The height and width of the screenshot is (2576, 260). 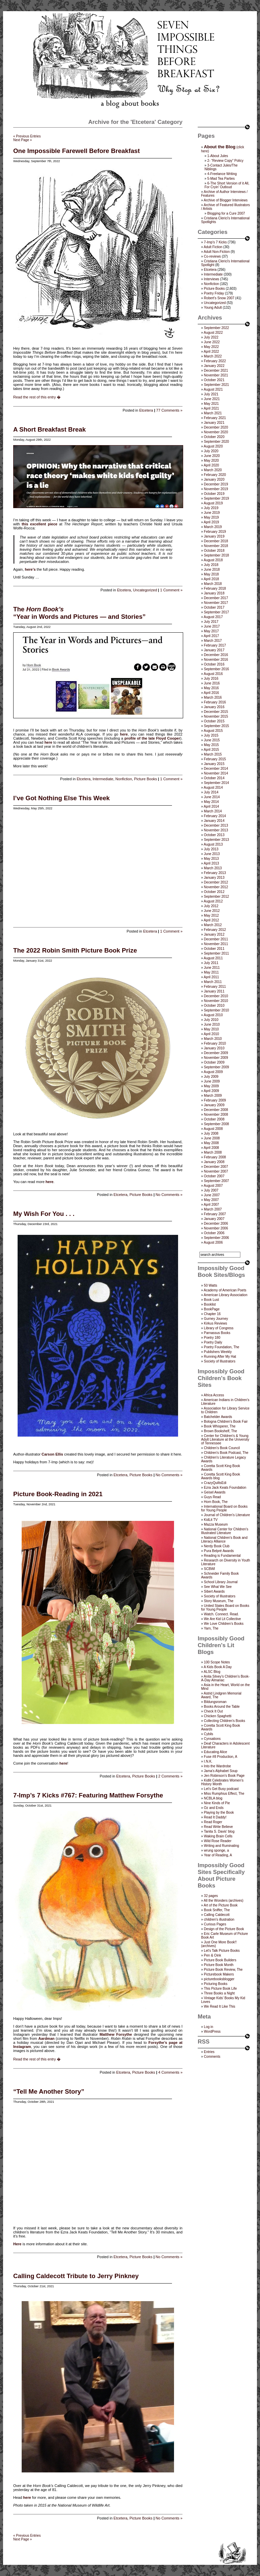 What do you see at coordinates (226, 213) in the screenshot?
I see `Blogging for a Cure 2007` at bounding box center [226, 213].